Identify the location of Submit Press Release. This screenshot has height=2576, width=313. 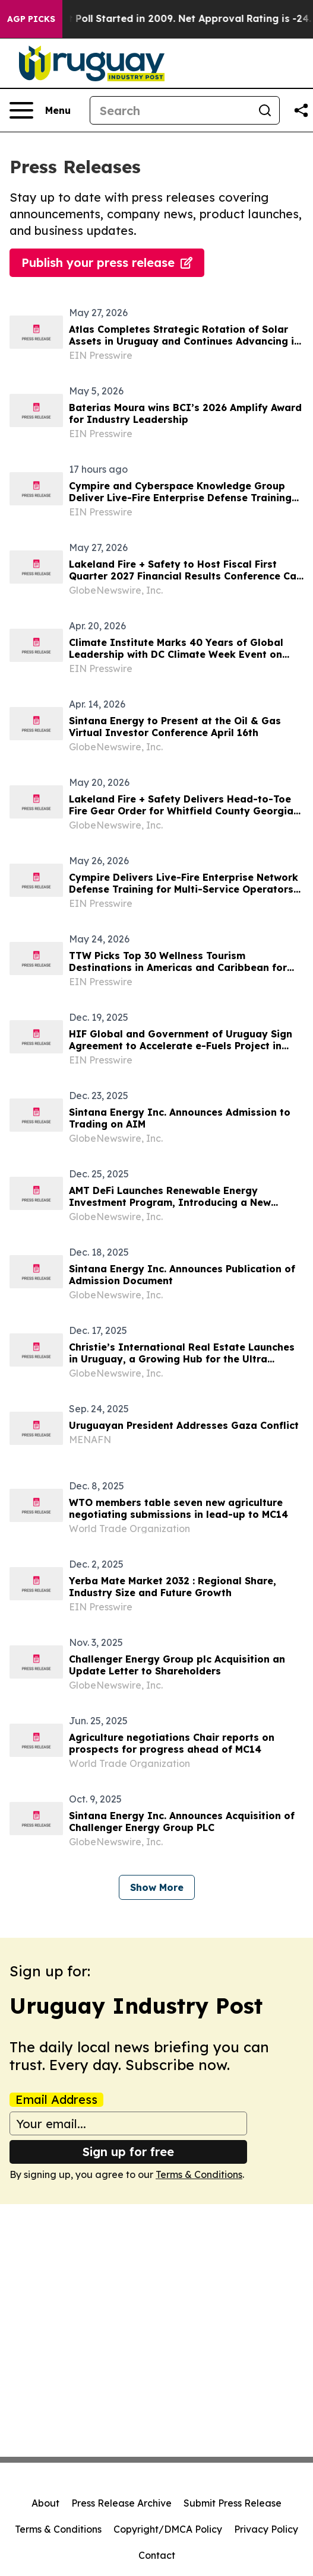
(233, 2503).